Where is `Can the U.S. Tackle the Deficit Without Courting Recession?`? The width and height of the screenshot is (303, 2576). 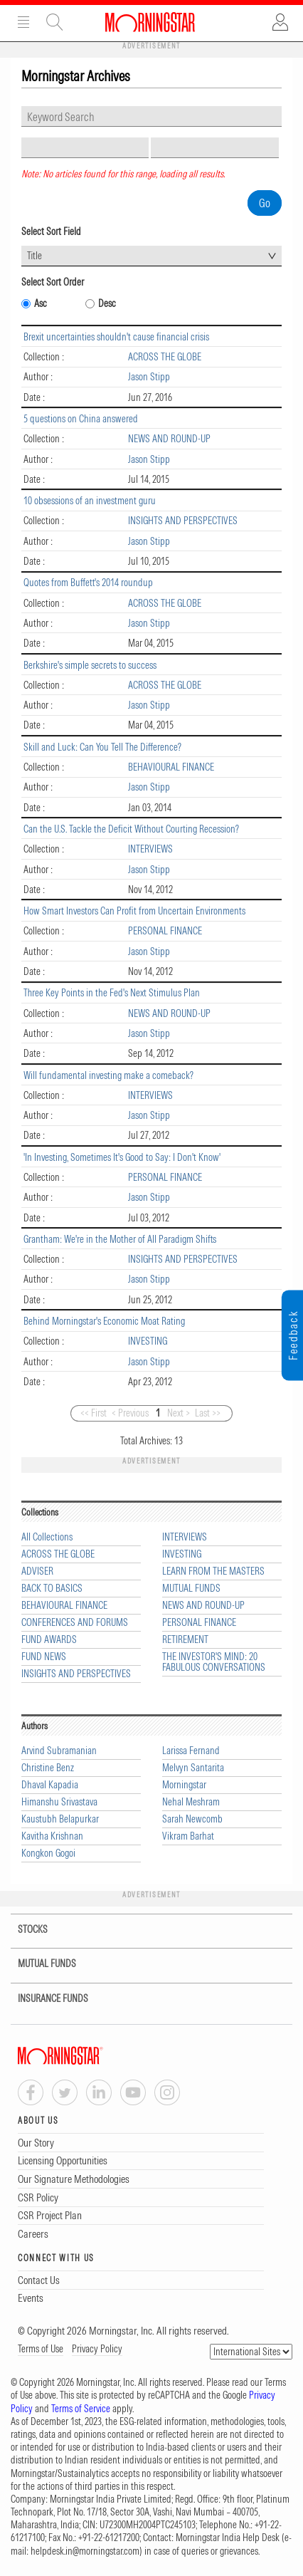 Can the U.S. Tackle the Deficit Without Courting Recession? is located at coordinates (131, 829).